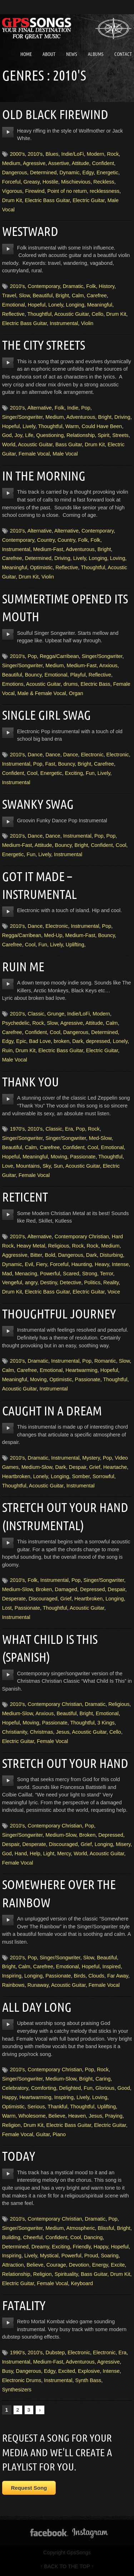  I want to click on Instrumental, so click(64, 323).